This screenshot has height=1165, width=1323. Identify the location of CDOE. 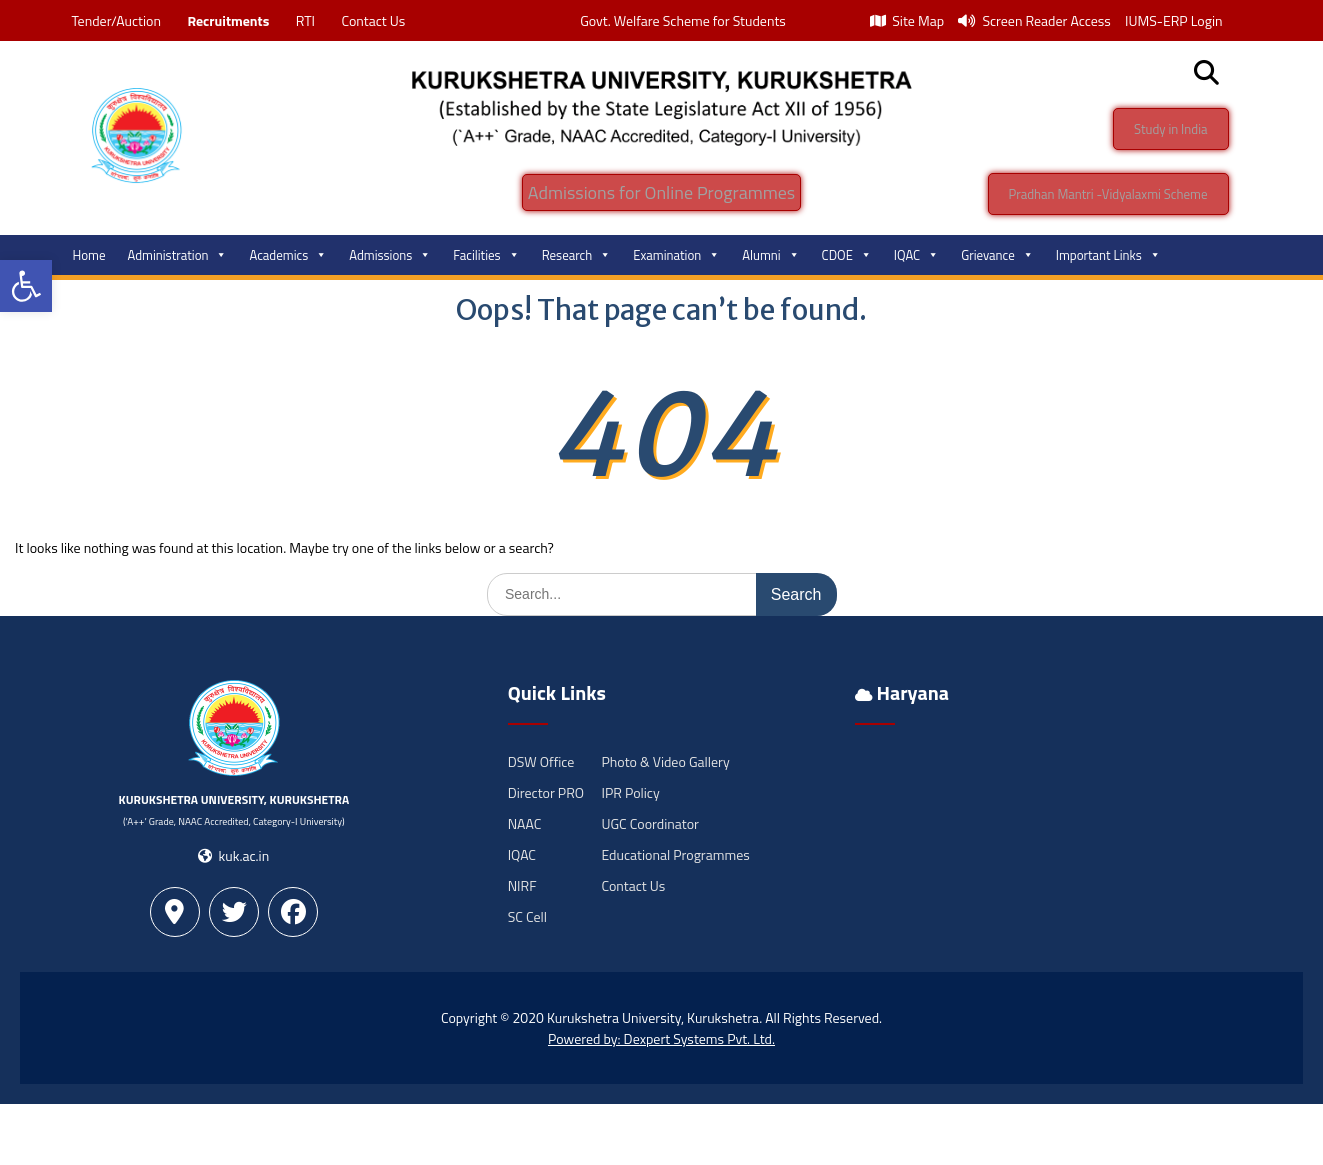
(847, 255).